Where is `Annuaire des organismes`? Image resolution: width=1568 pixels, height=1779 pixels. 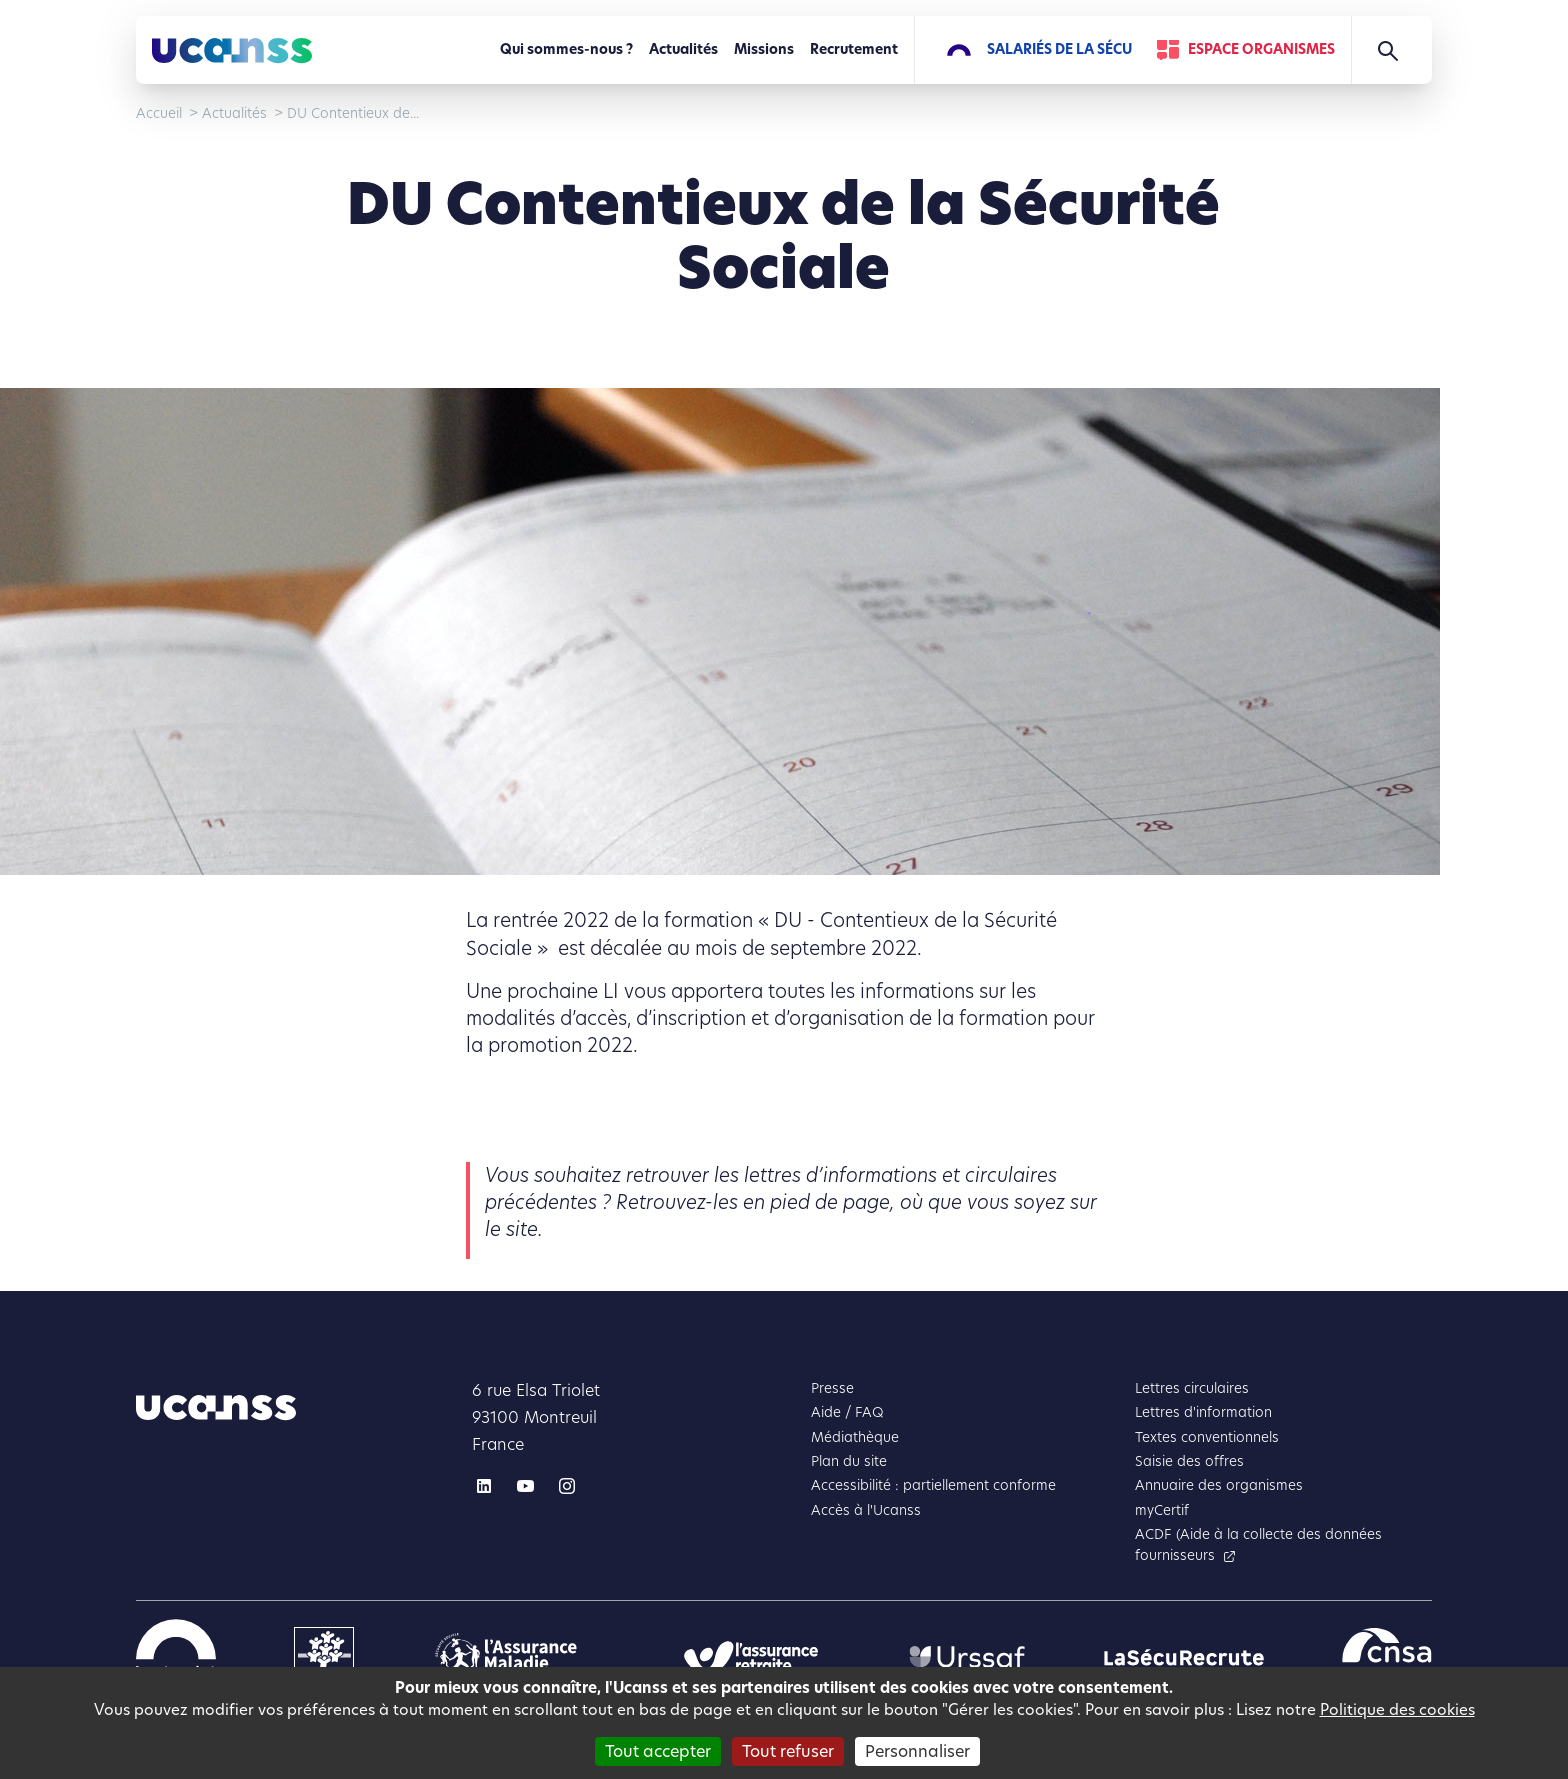 Annuaire des organismes is located at coordinates (1219, 1485).